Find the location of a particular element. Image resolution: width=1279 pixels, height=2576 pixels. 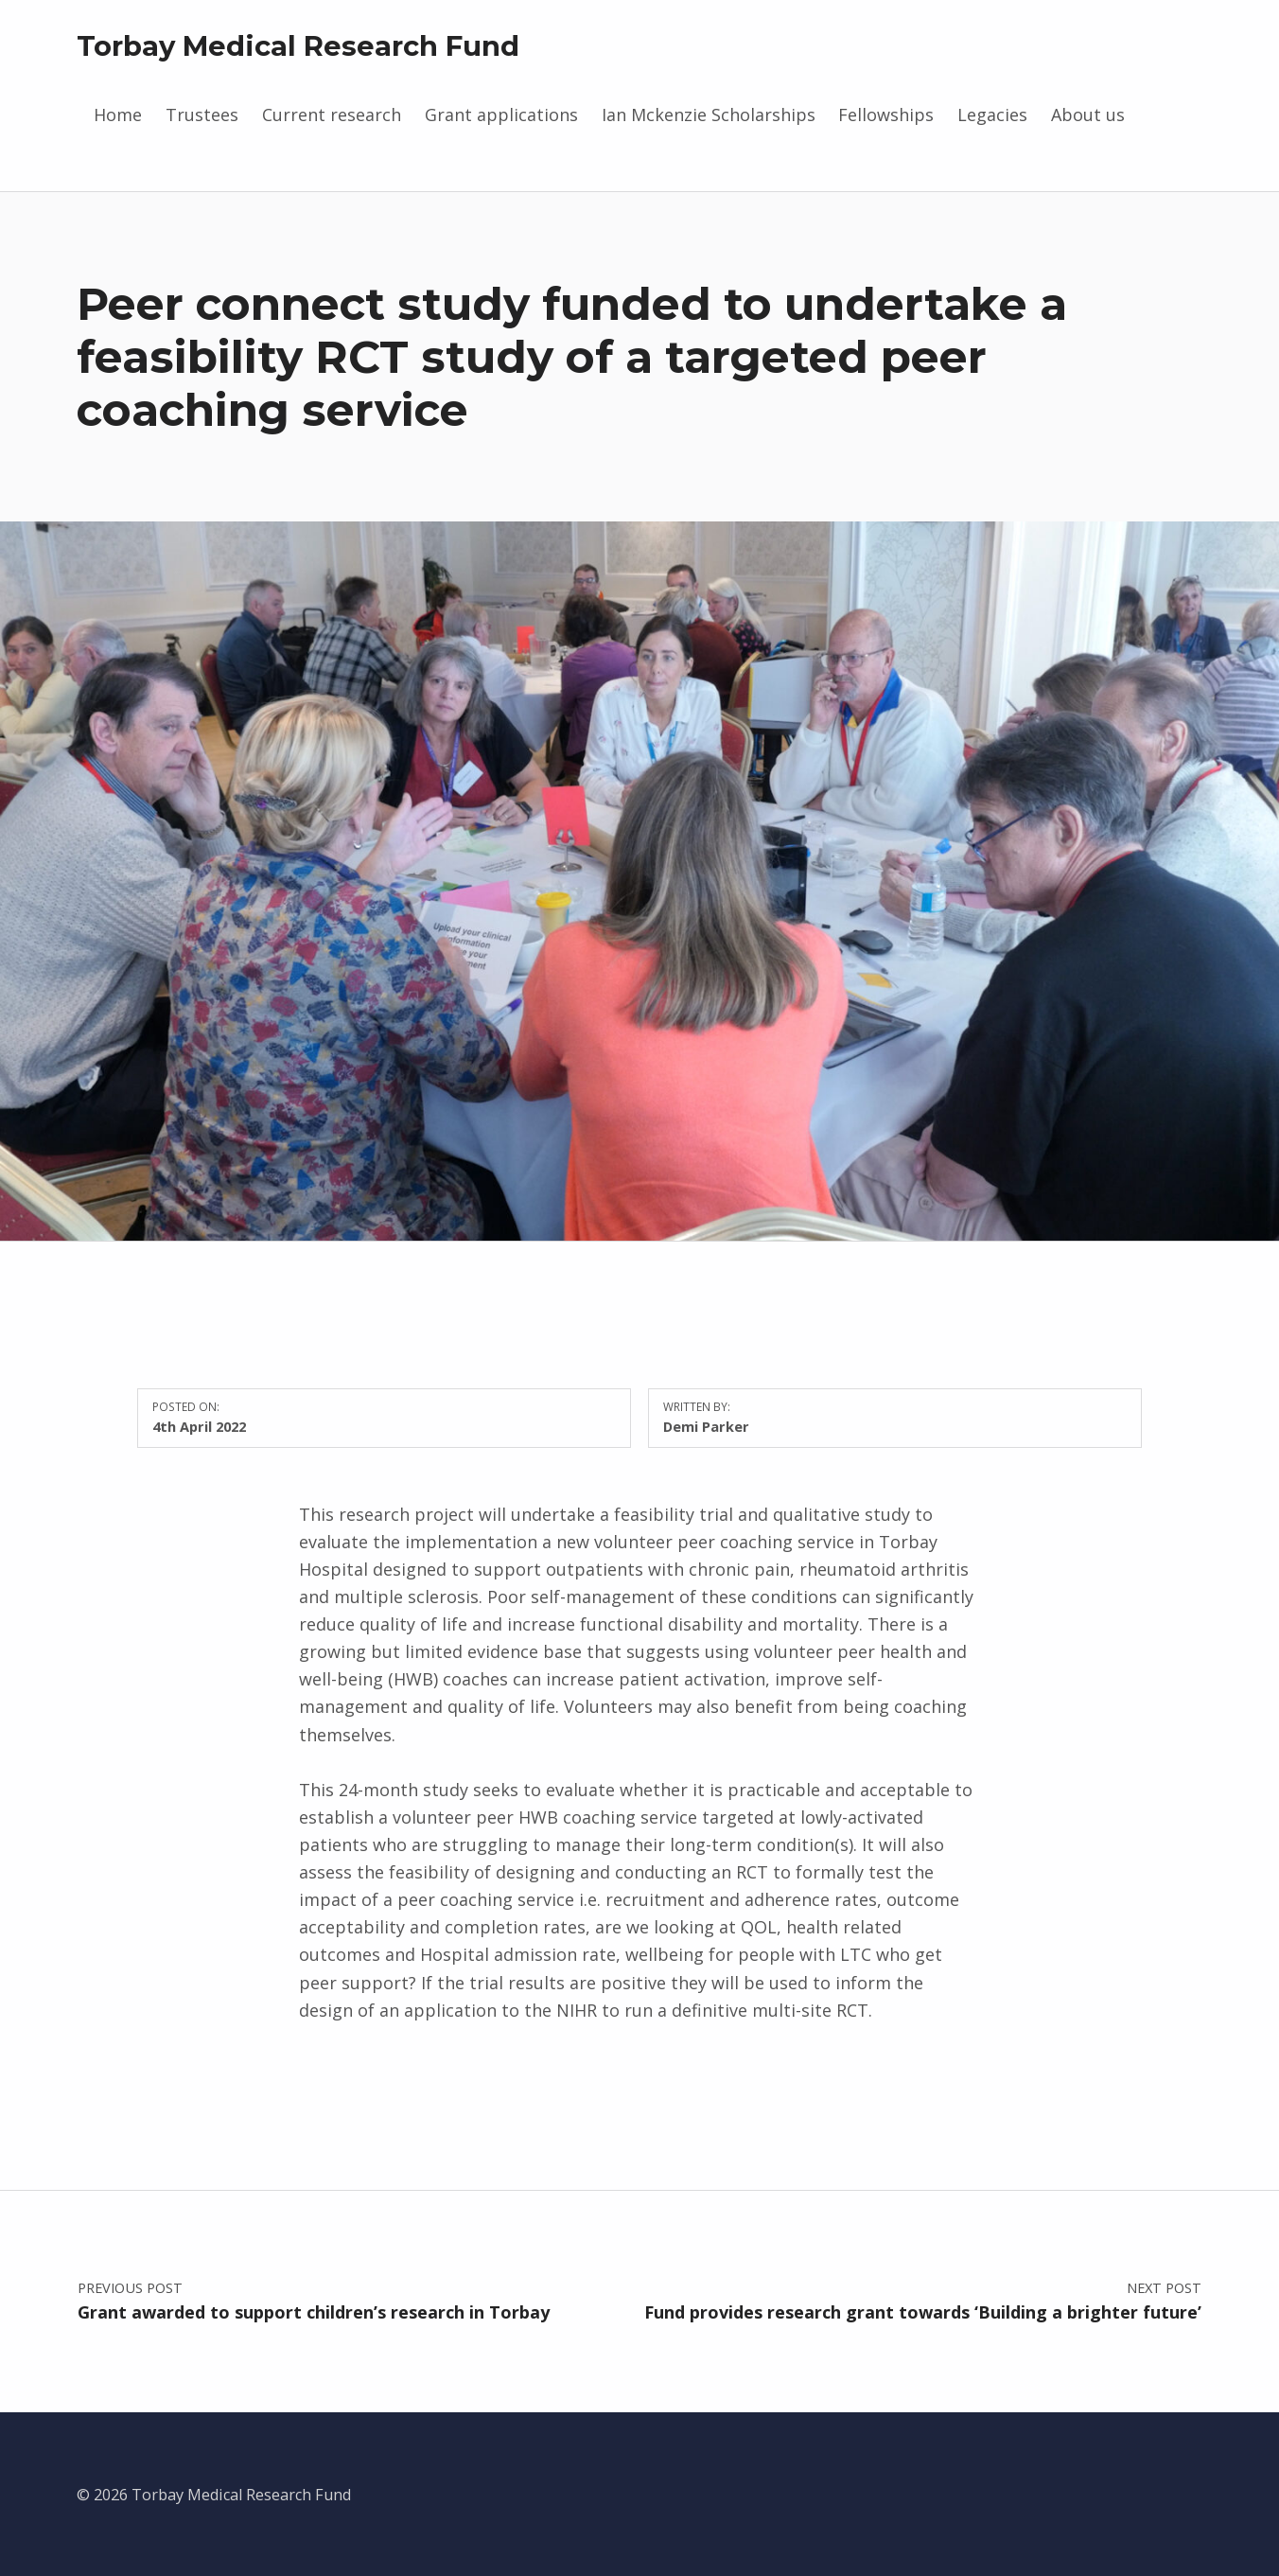

Torbay Medical Research Fund is located at coordinates (298, 45).